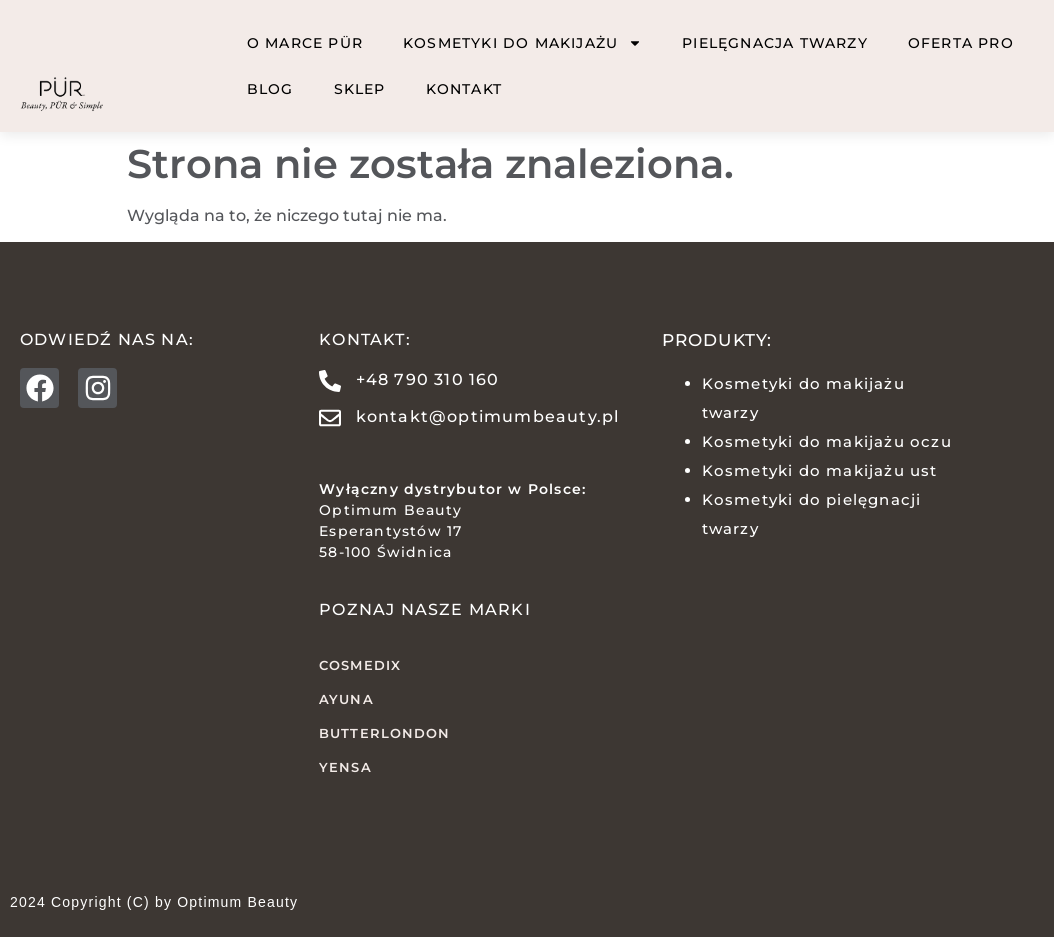 The width and height of the screenshot is (1054, 937). I want to click on BLOG, so click(270, 89).